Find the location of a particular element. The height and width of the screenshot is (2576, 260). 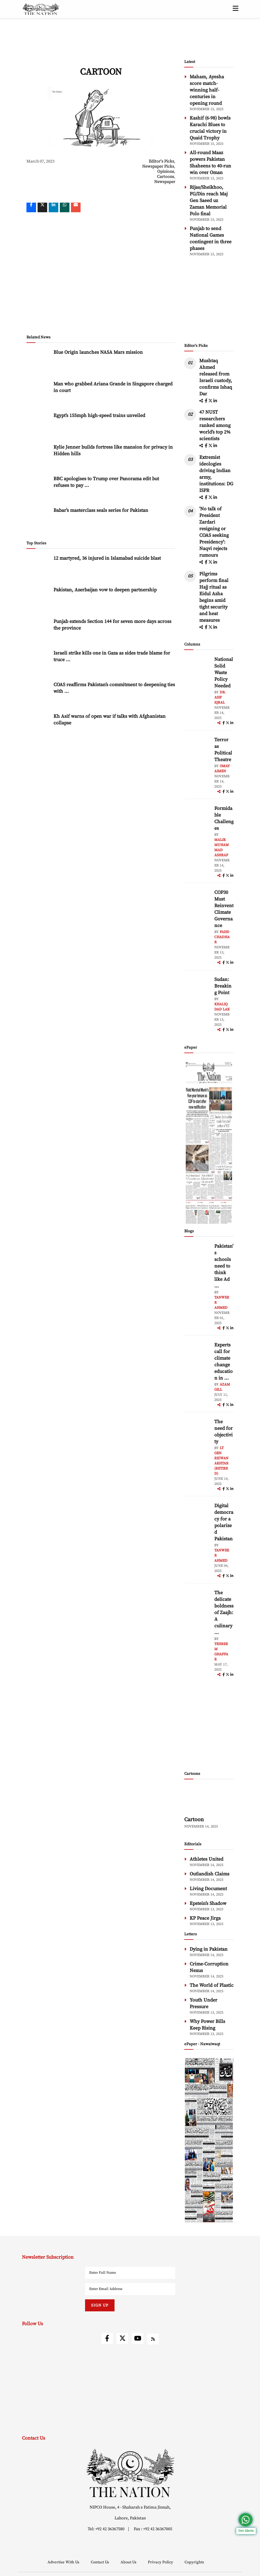

[toggle-btn] is located at coordinates (235, 9).